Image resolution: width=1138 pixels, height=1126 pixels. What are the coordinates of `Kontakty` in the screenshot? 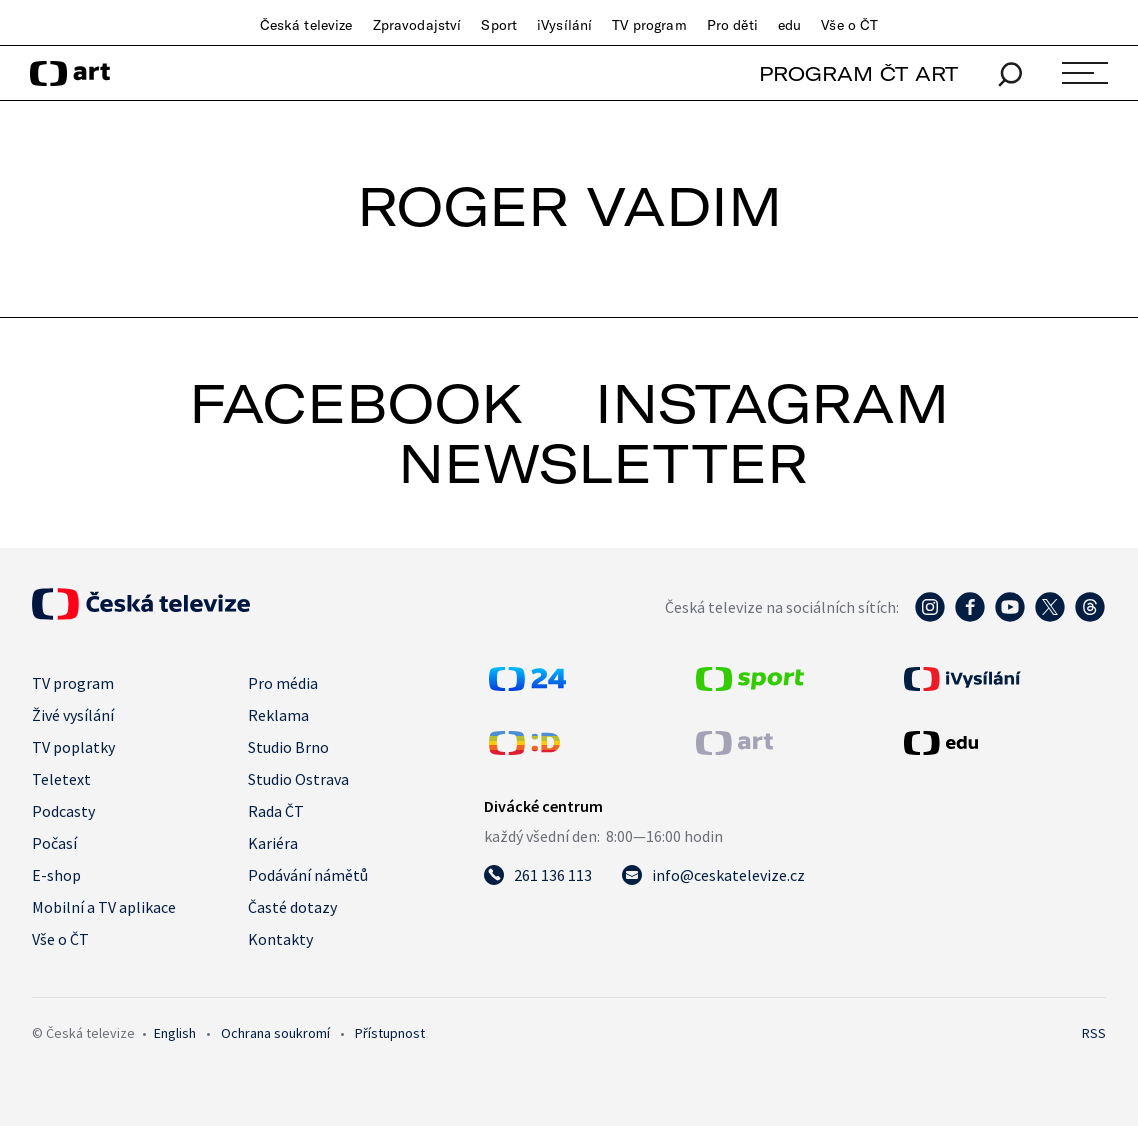 It's located at (280, 939).